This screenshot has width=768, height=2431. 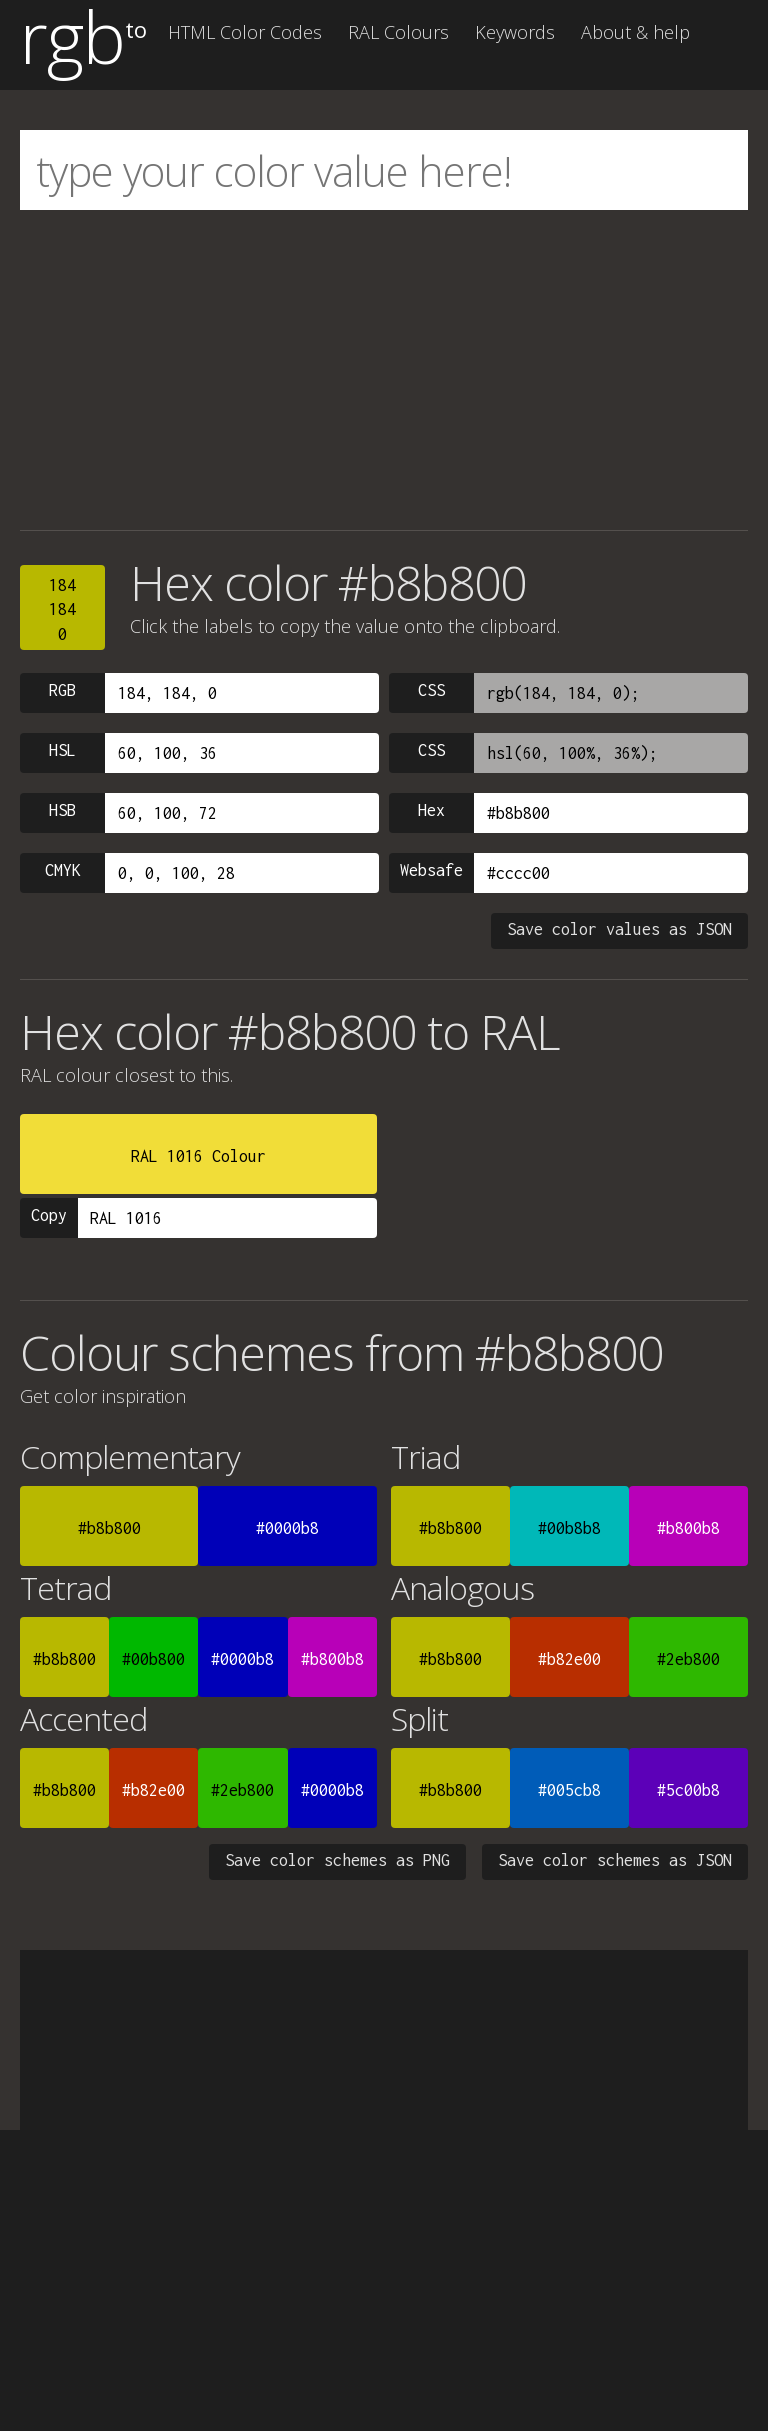 I want to click on #00b800, so click(x=153, y=1659).